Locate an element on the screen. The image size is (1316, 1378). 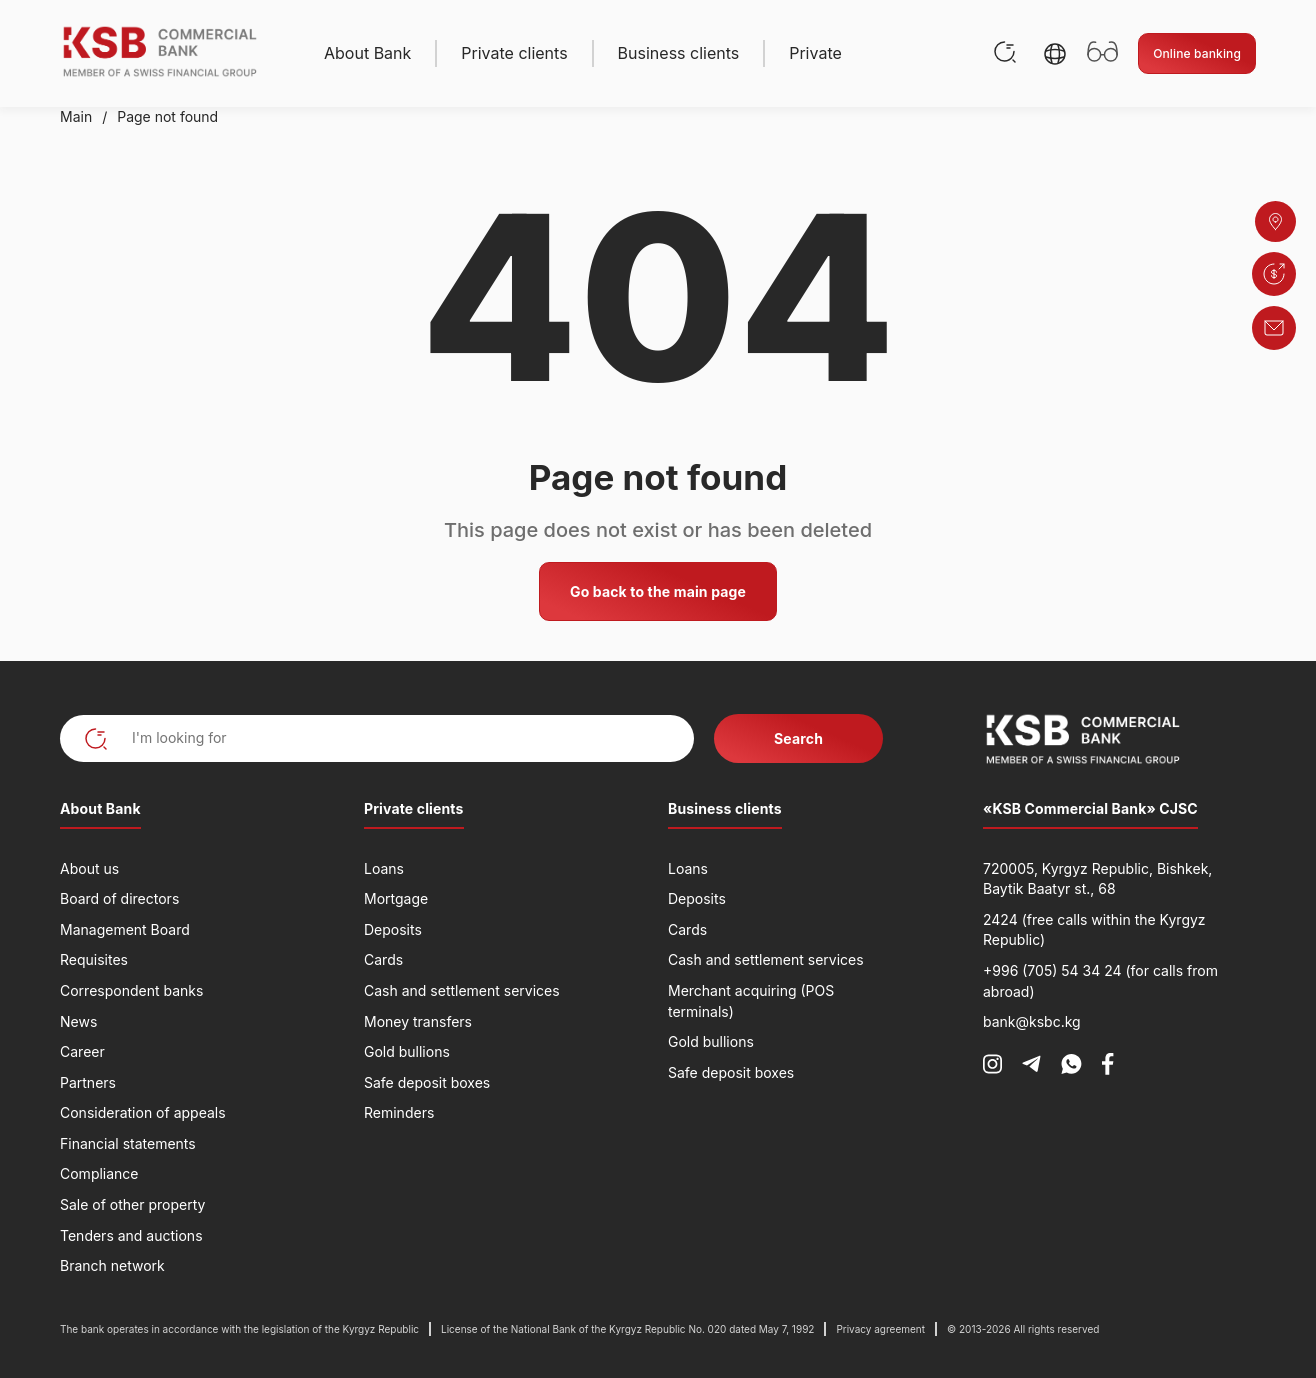
2424 (free calls within the Kyrgyz Republic) is located at coordinates (1094, 930).